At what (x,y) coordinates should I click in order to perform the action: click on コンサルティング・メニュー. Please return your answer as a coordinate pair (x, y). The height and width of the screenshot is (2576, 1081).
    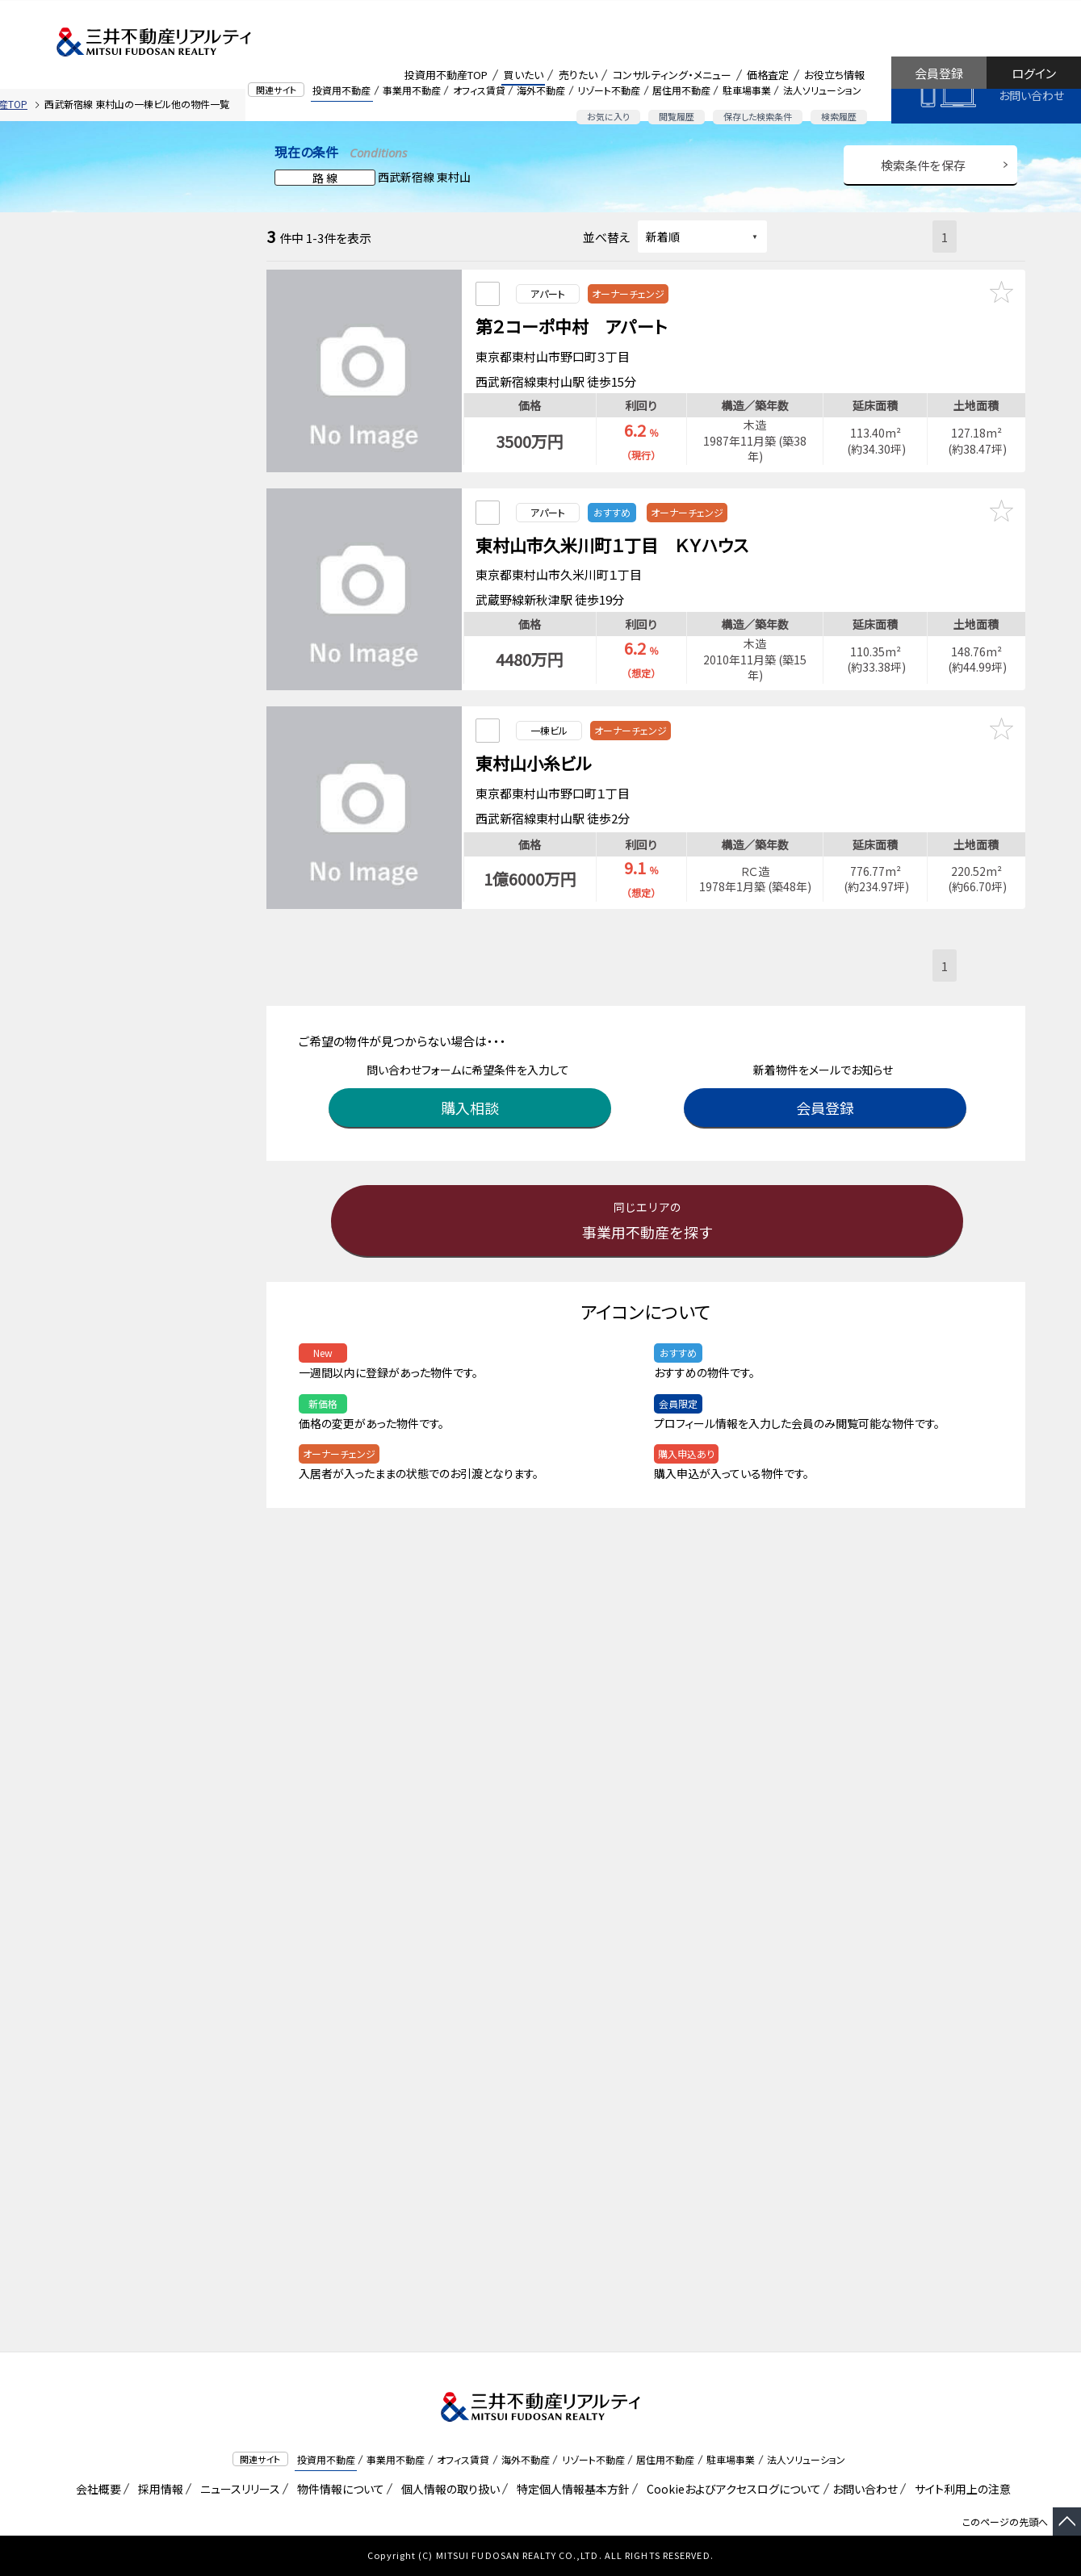
    Looking at the image, I should click on (672, 74).